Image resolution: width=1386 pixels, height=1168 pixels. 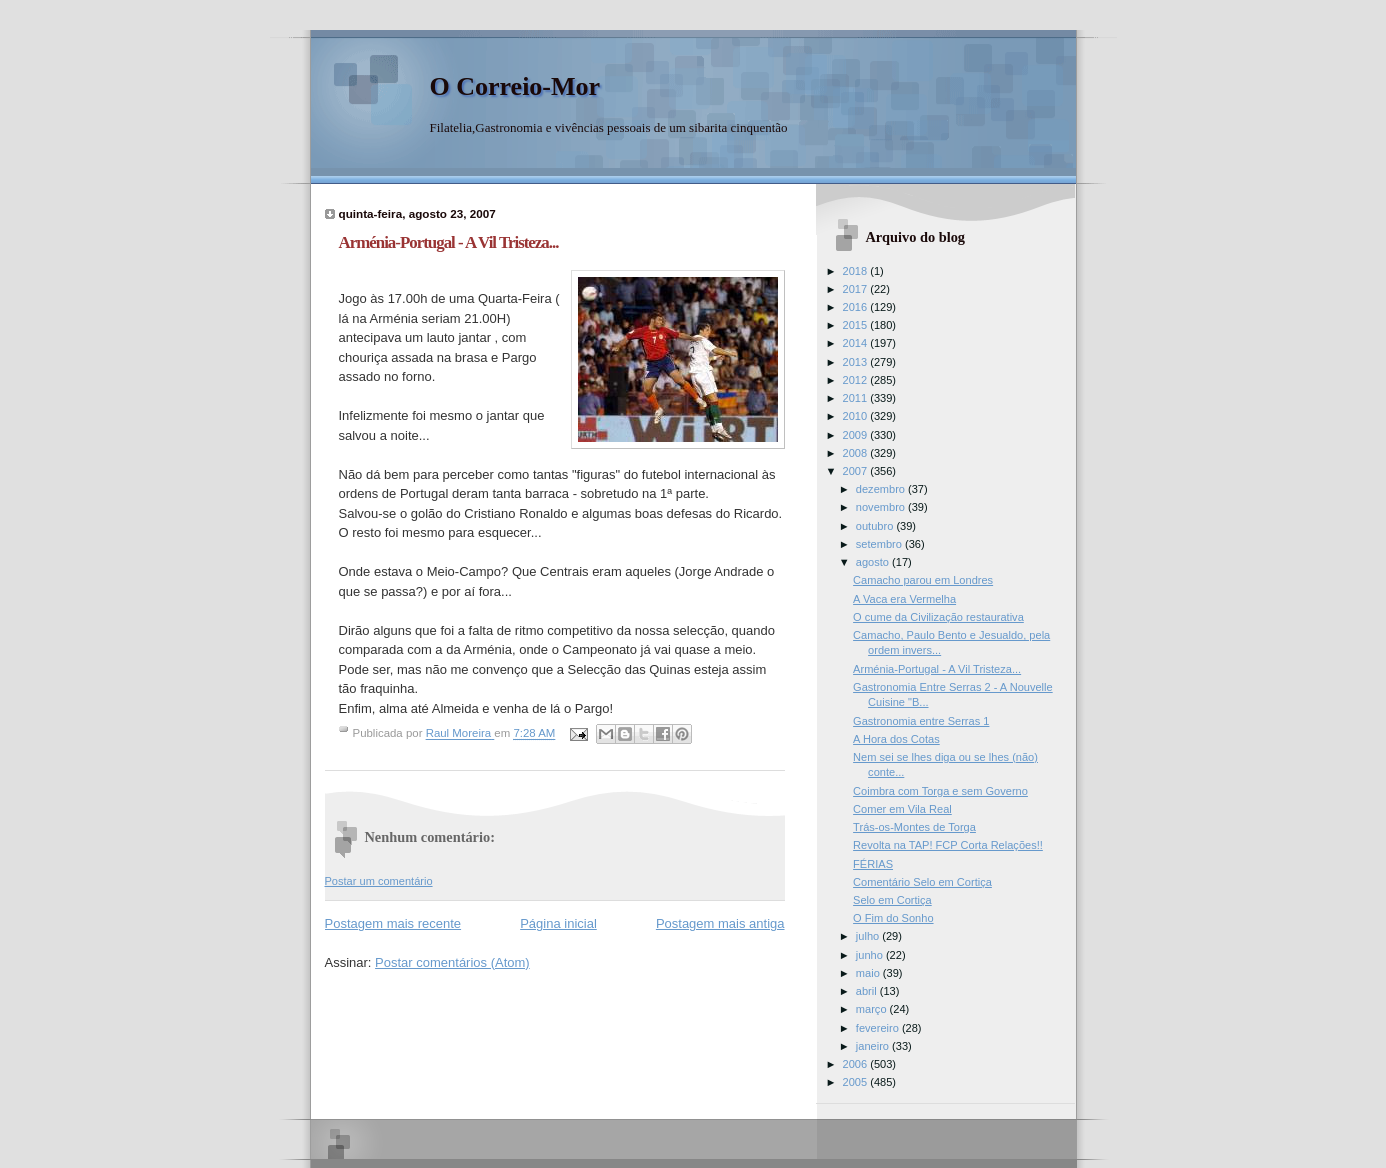 I want to click on Trás-os-Montes de Torga, so click(x=914, y=827).